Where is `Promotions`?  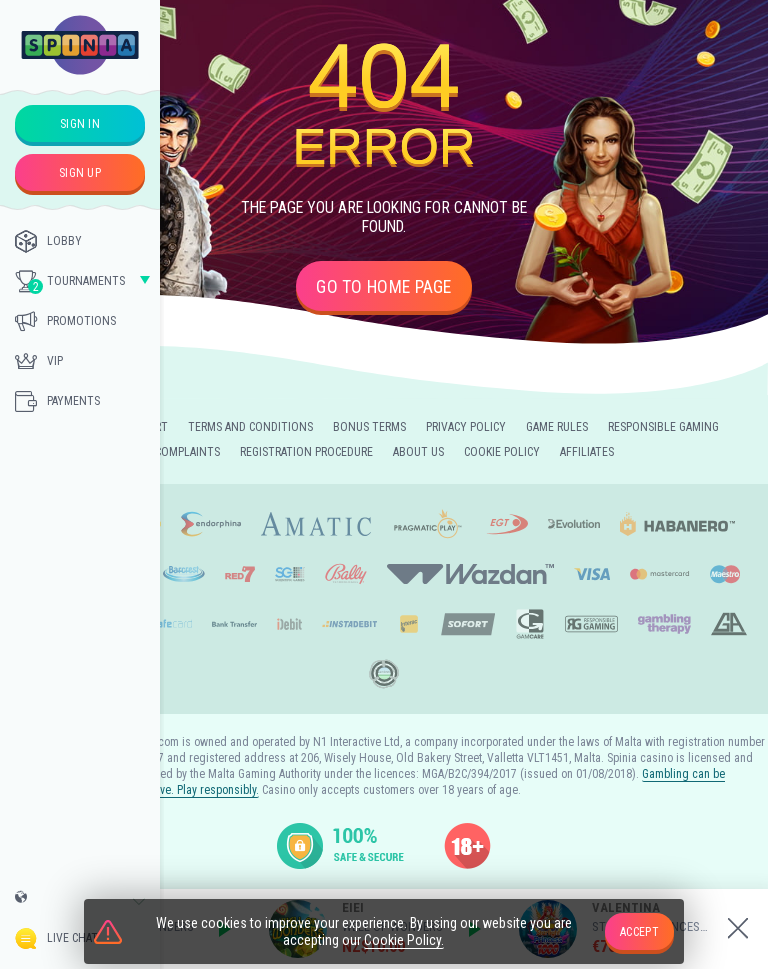
Promotions is located at coordinates (65, 321).